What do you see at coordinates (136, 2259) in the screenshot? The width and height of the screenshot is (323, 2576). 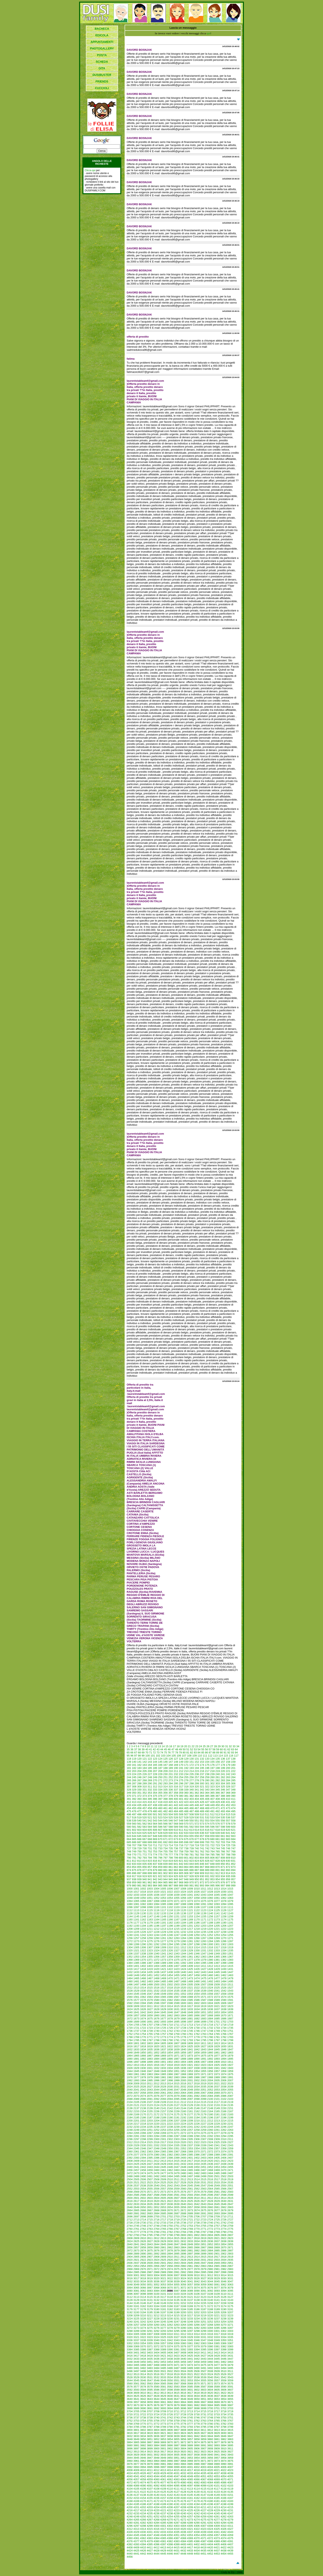 I see `2921` at bounding box center [136, 2259].